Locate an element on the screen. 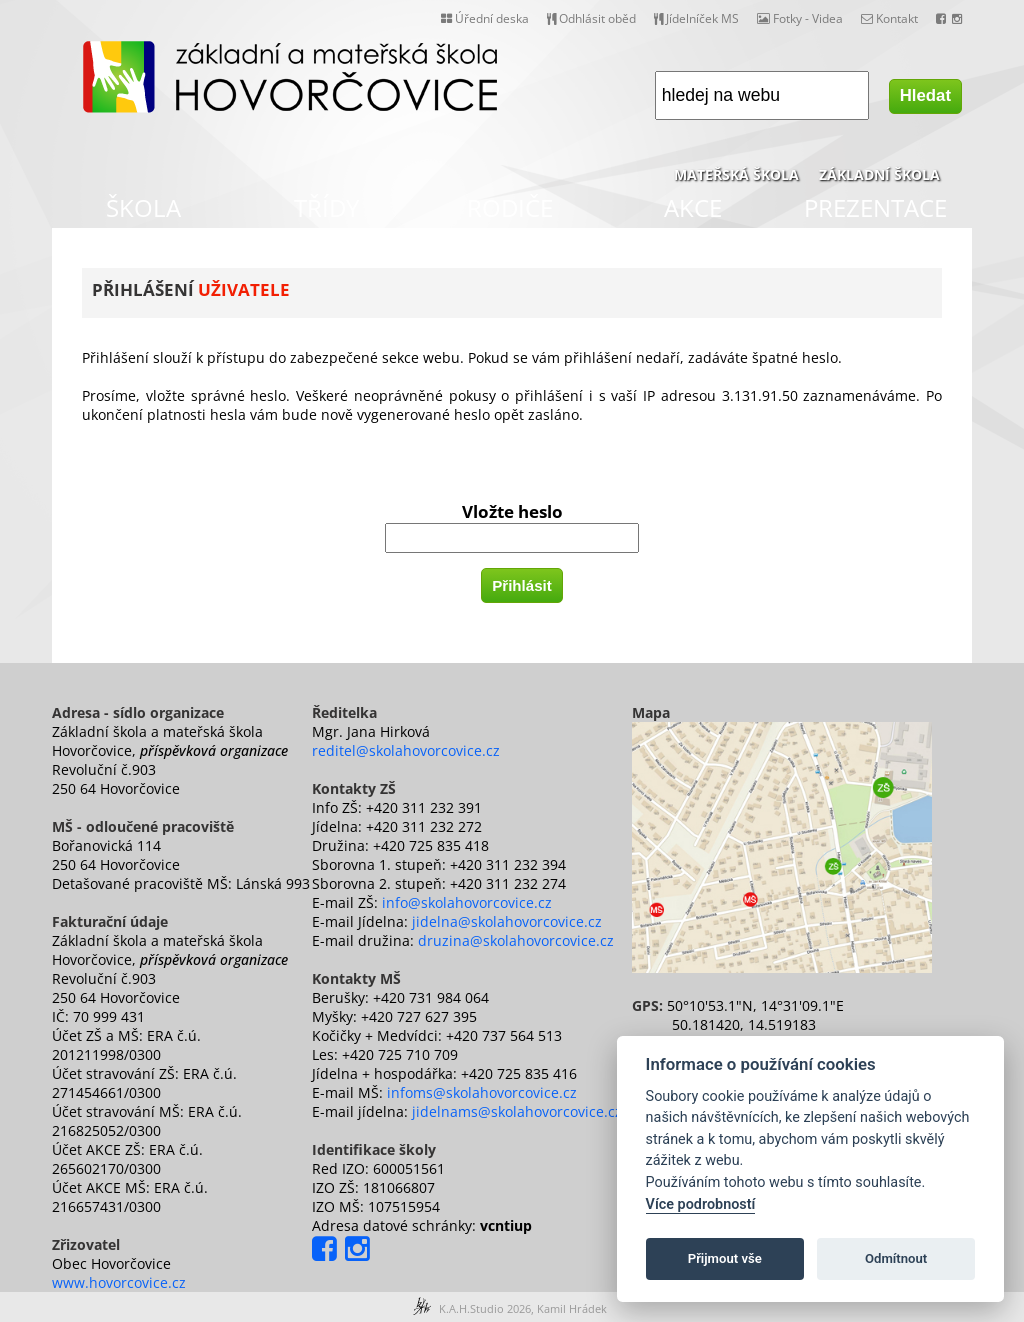 This screenshot has width=1024, height=1322. TŘÍDY is located at coordinates (326, 207).